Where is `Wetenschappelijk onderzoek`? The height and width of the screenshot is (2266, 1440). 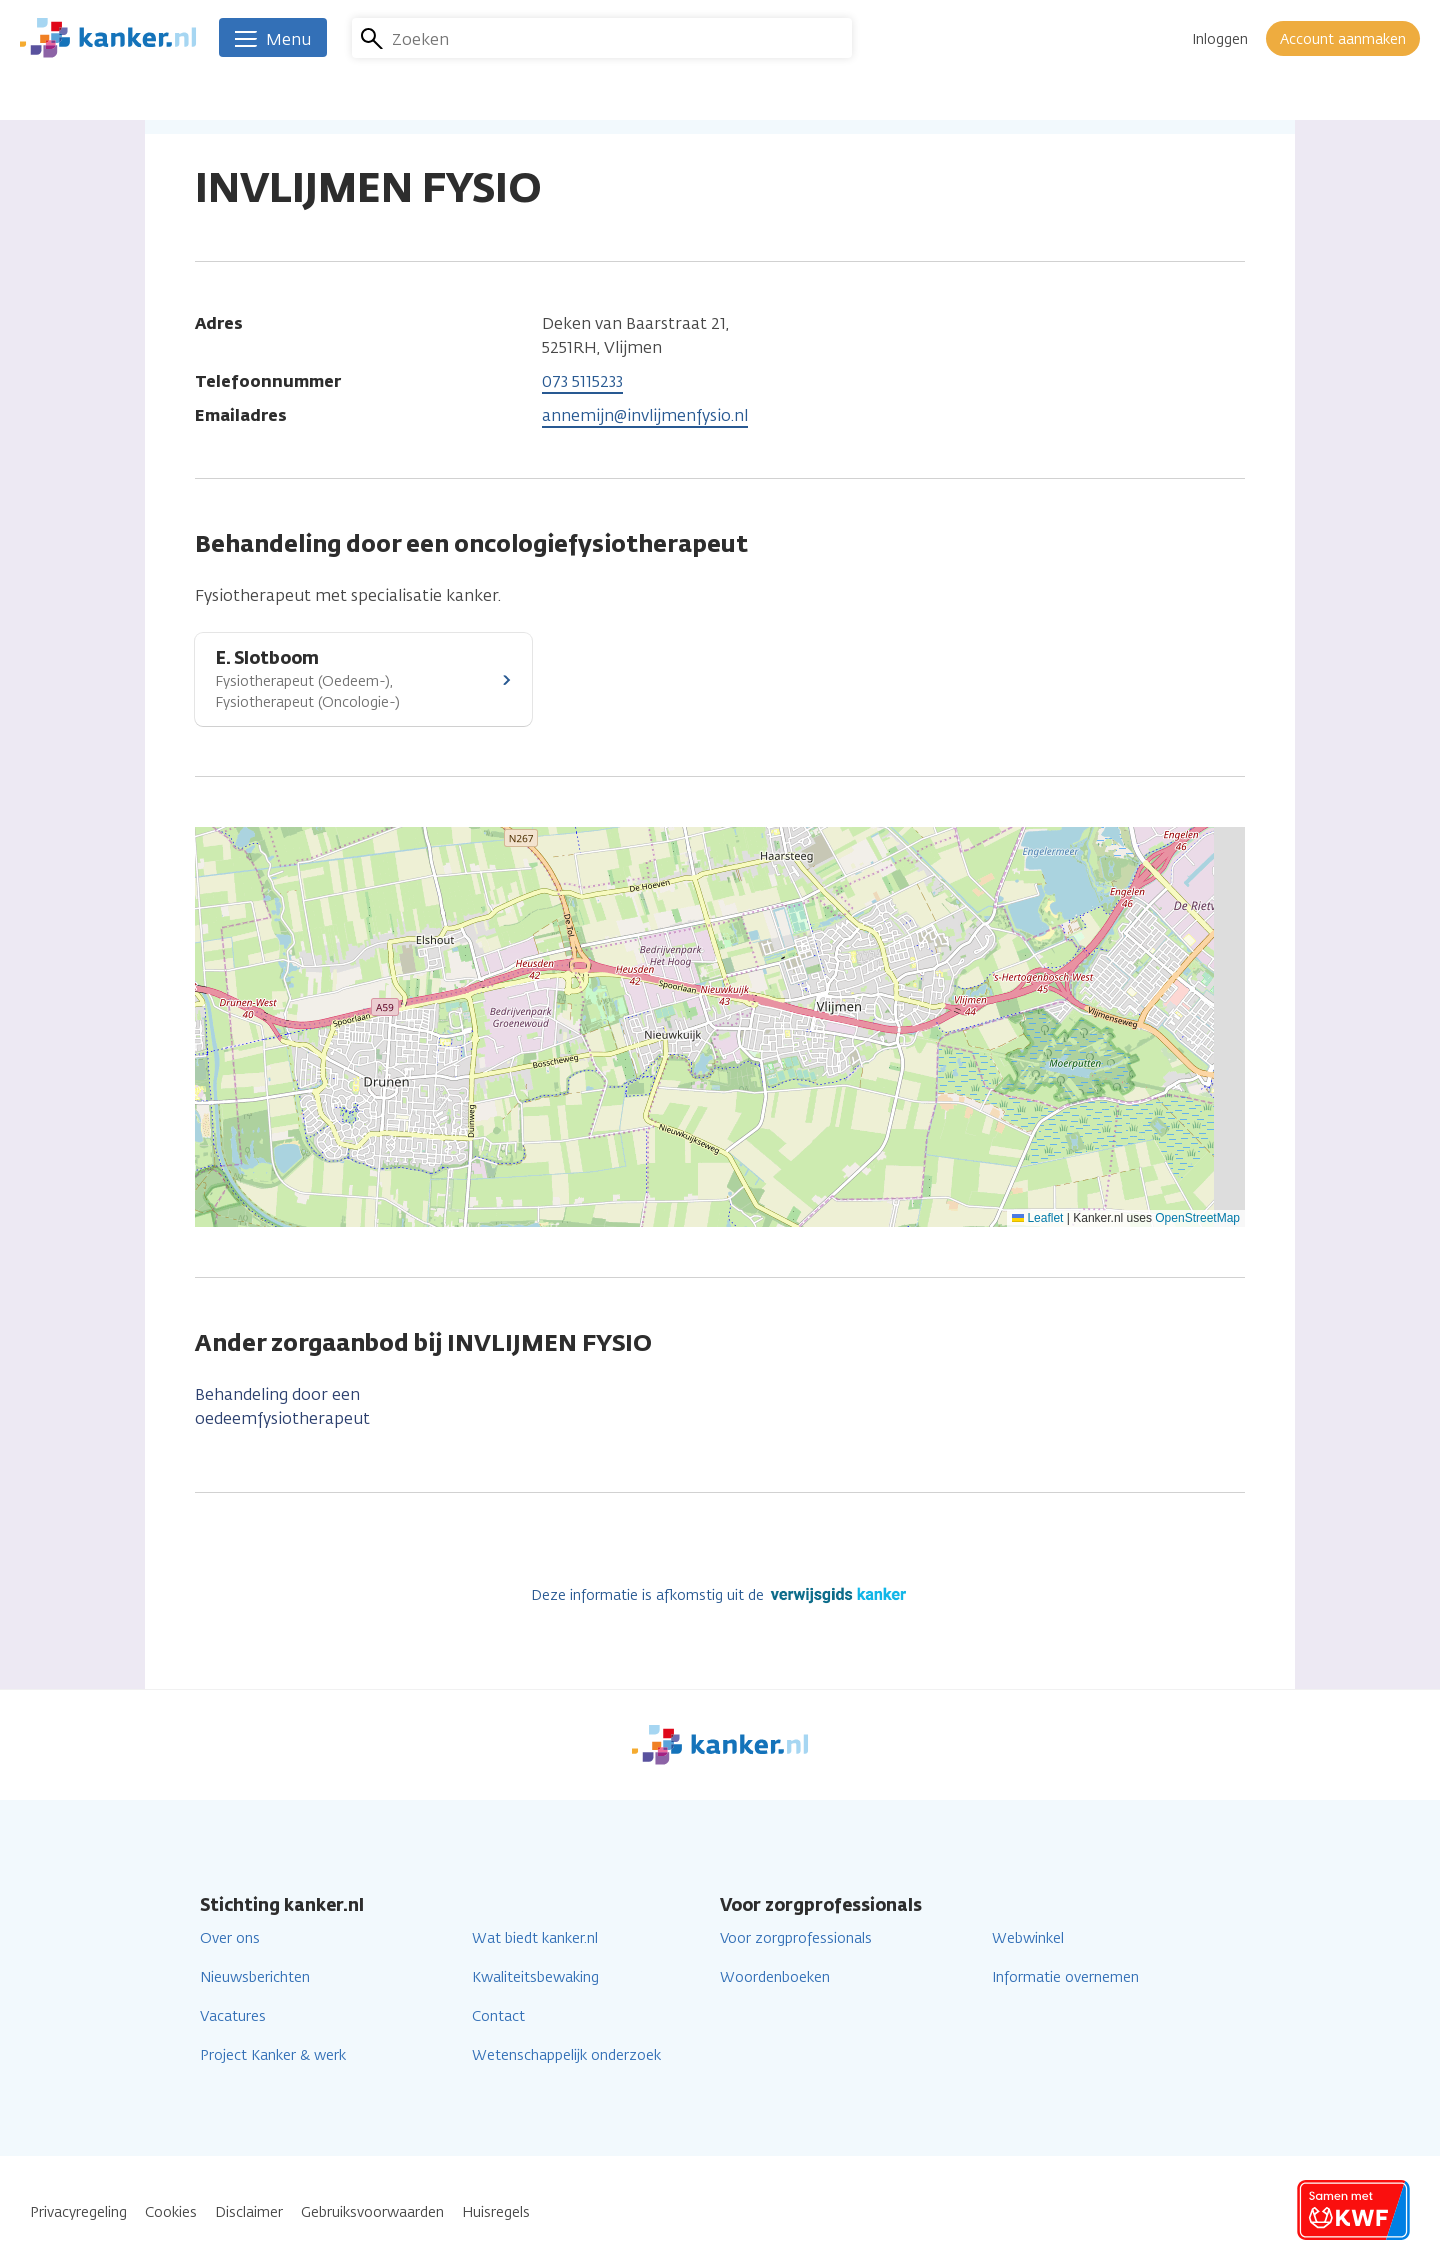 Wetenschappelijk onderzoek is located at coordinates (566, 2055).